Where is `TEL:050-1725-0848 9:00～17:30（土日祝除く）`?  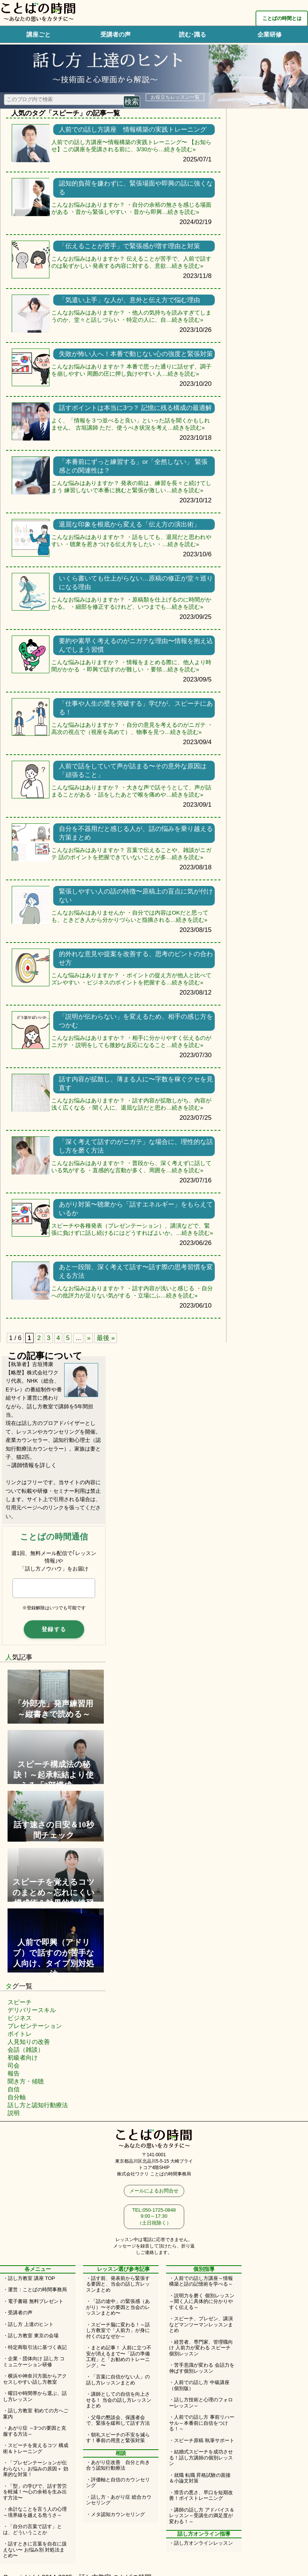
TEL:050-1725-0848 9:00～17:30（土日祝除く） is located at coordinates (154, 2216).